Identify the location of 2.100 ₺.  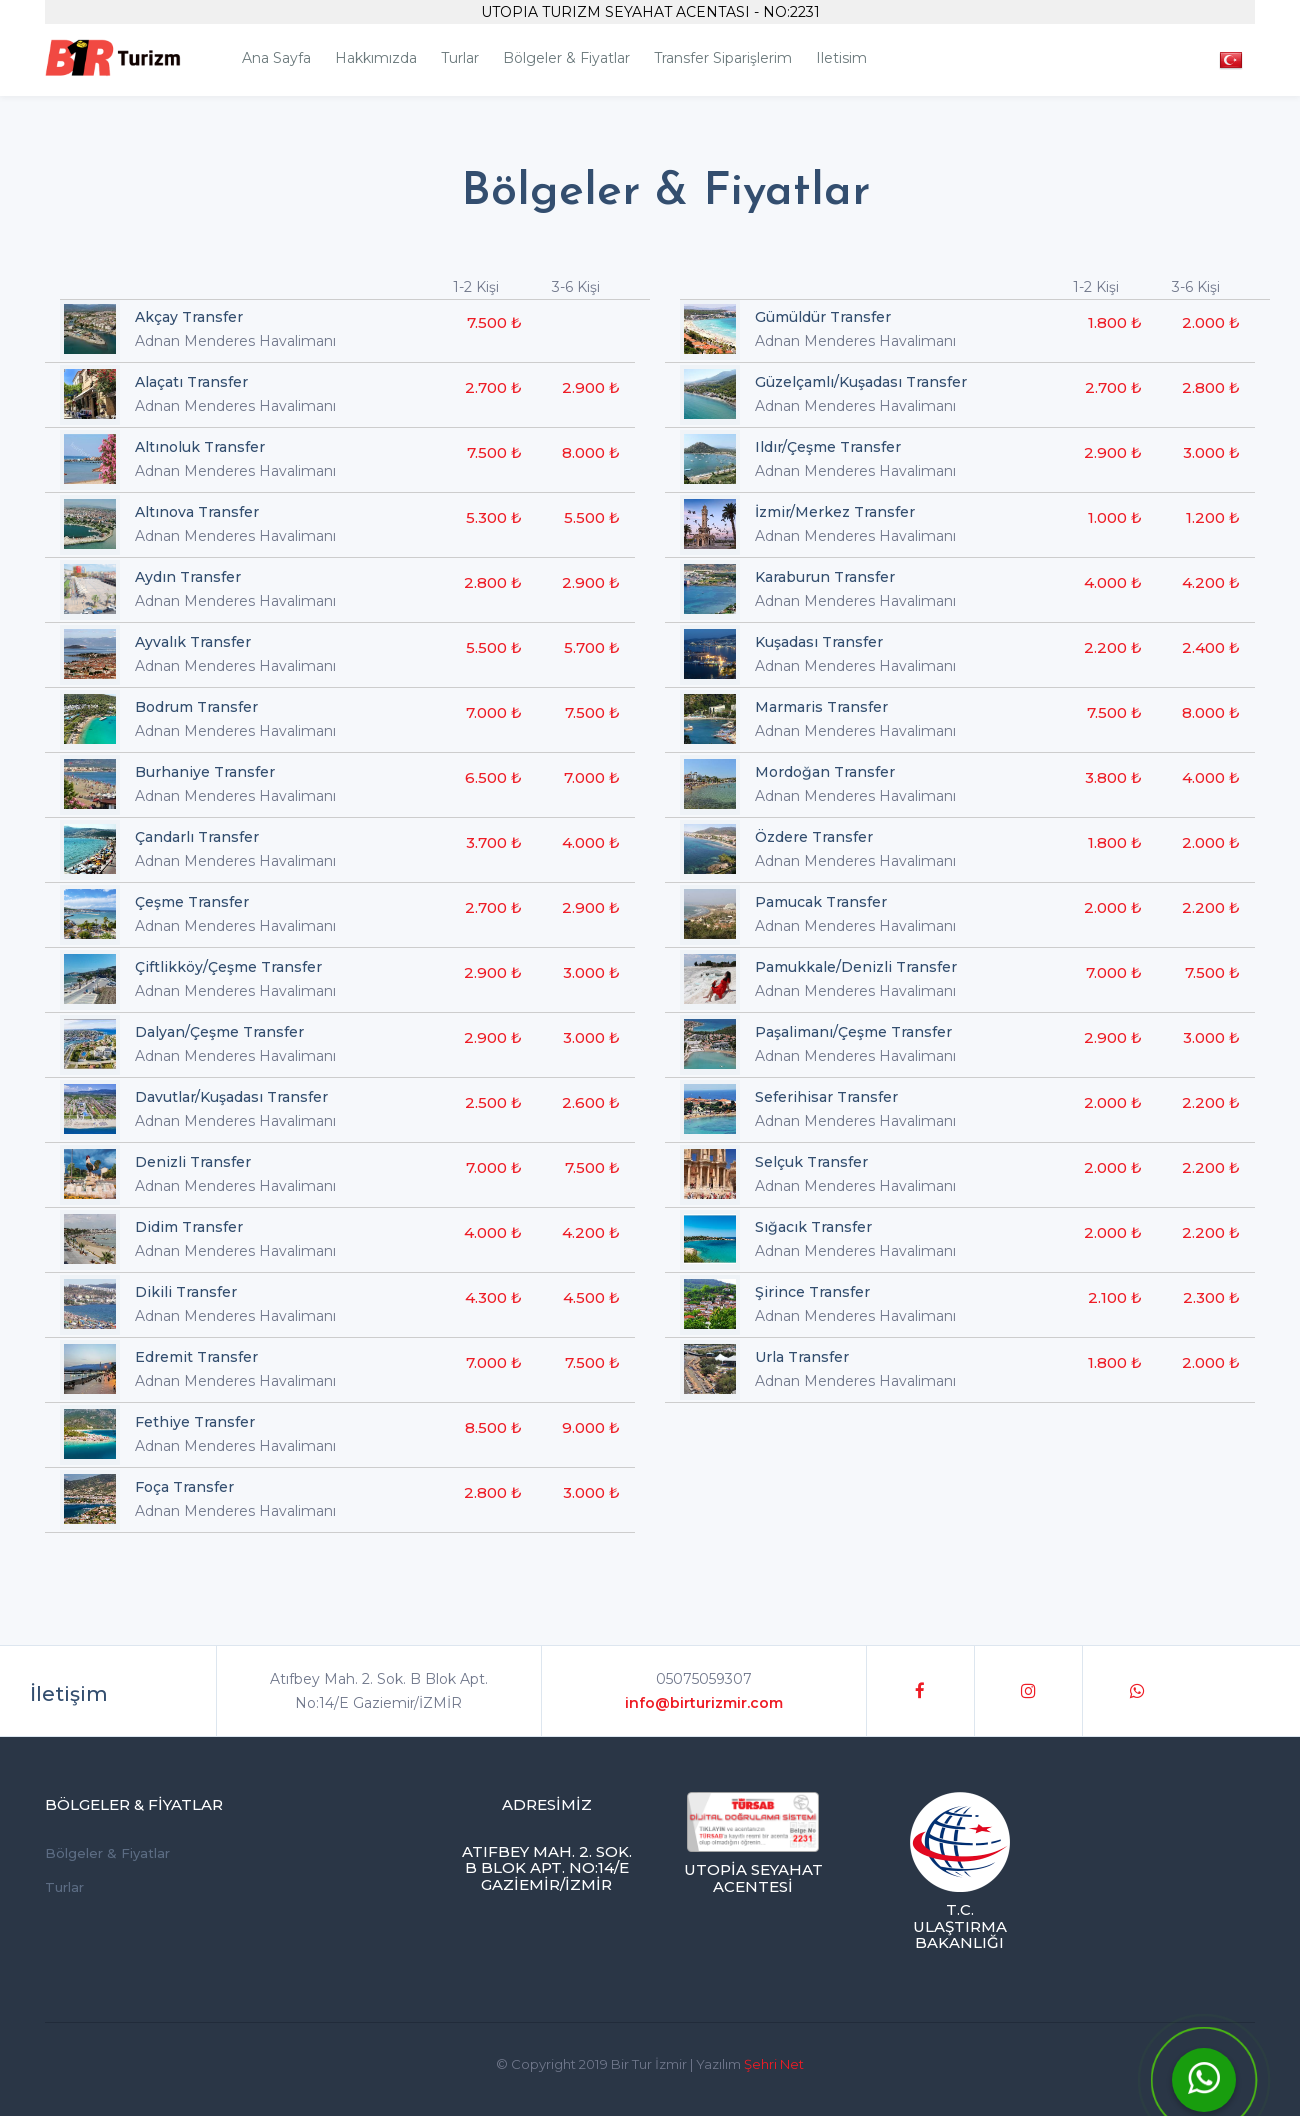
(1115, 1297).